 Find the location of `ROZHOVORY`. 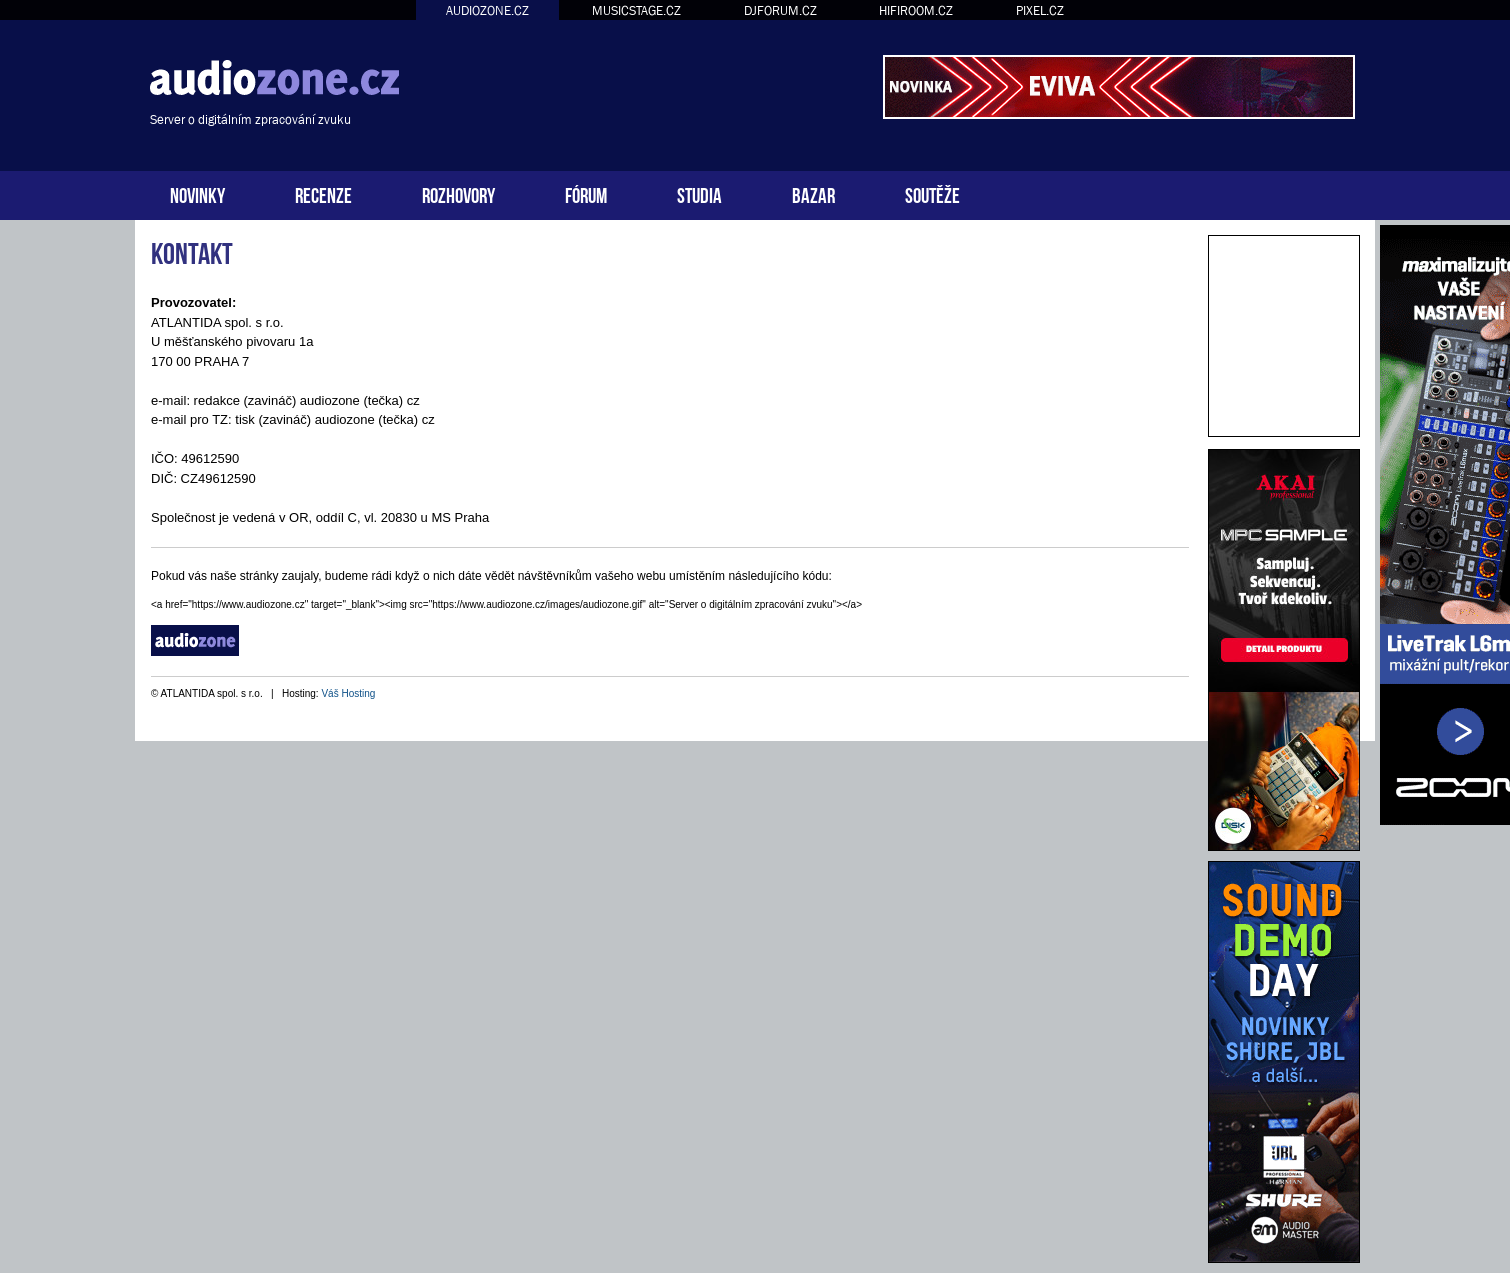

ROZHOVORY is located at coordinates (458, 193).